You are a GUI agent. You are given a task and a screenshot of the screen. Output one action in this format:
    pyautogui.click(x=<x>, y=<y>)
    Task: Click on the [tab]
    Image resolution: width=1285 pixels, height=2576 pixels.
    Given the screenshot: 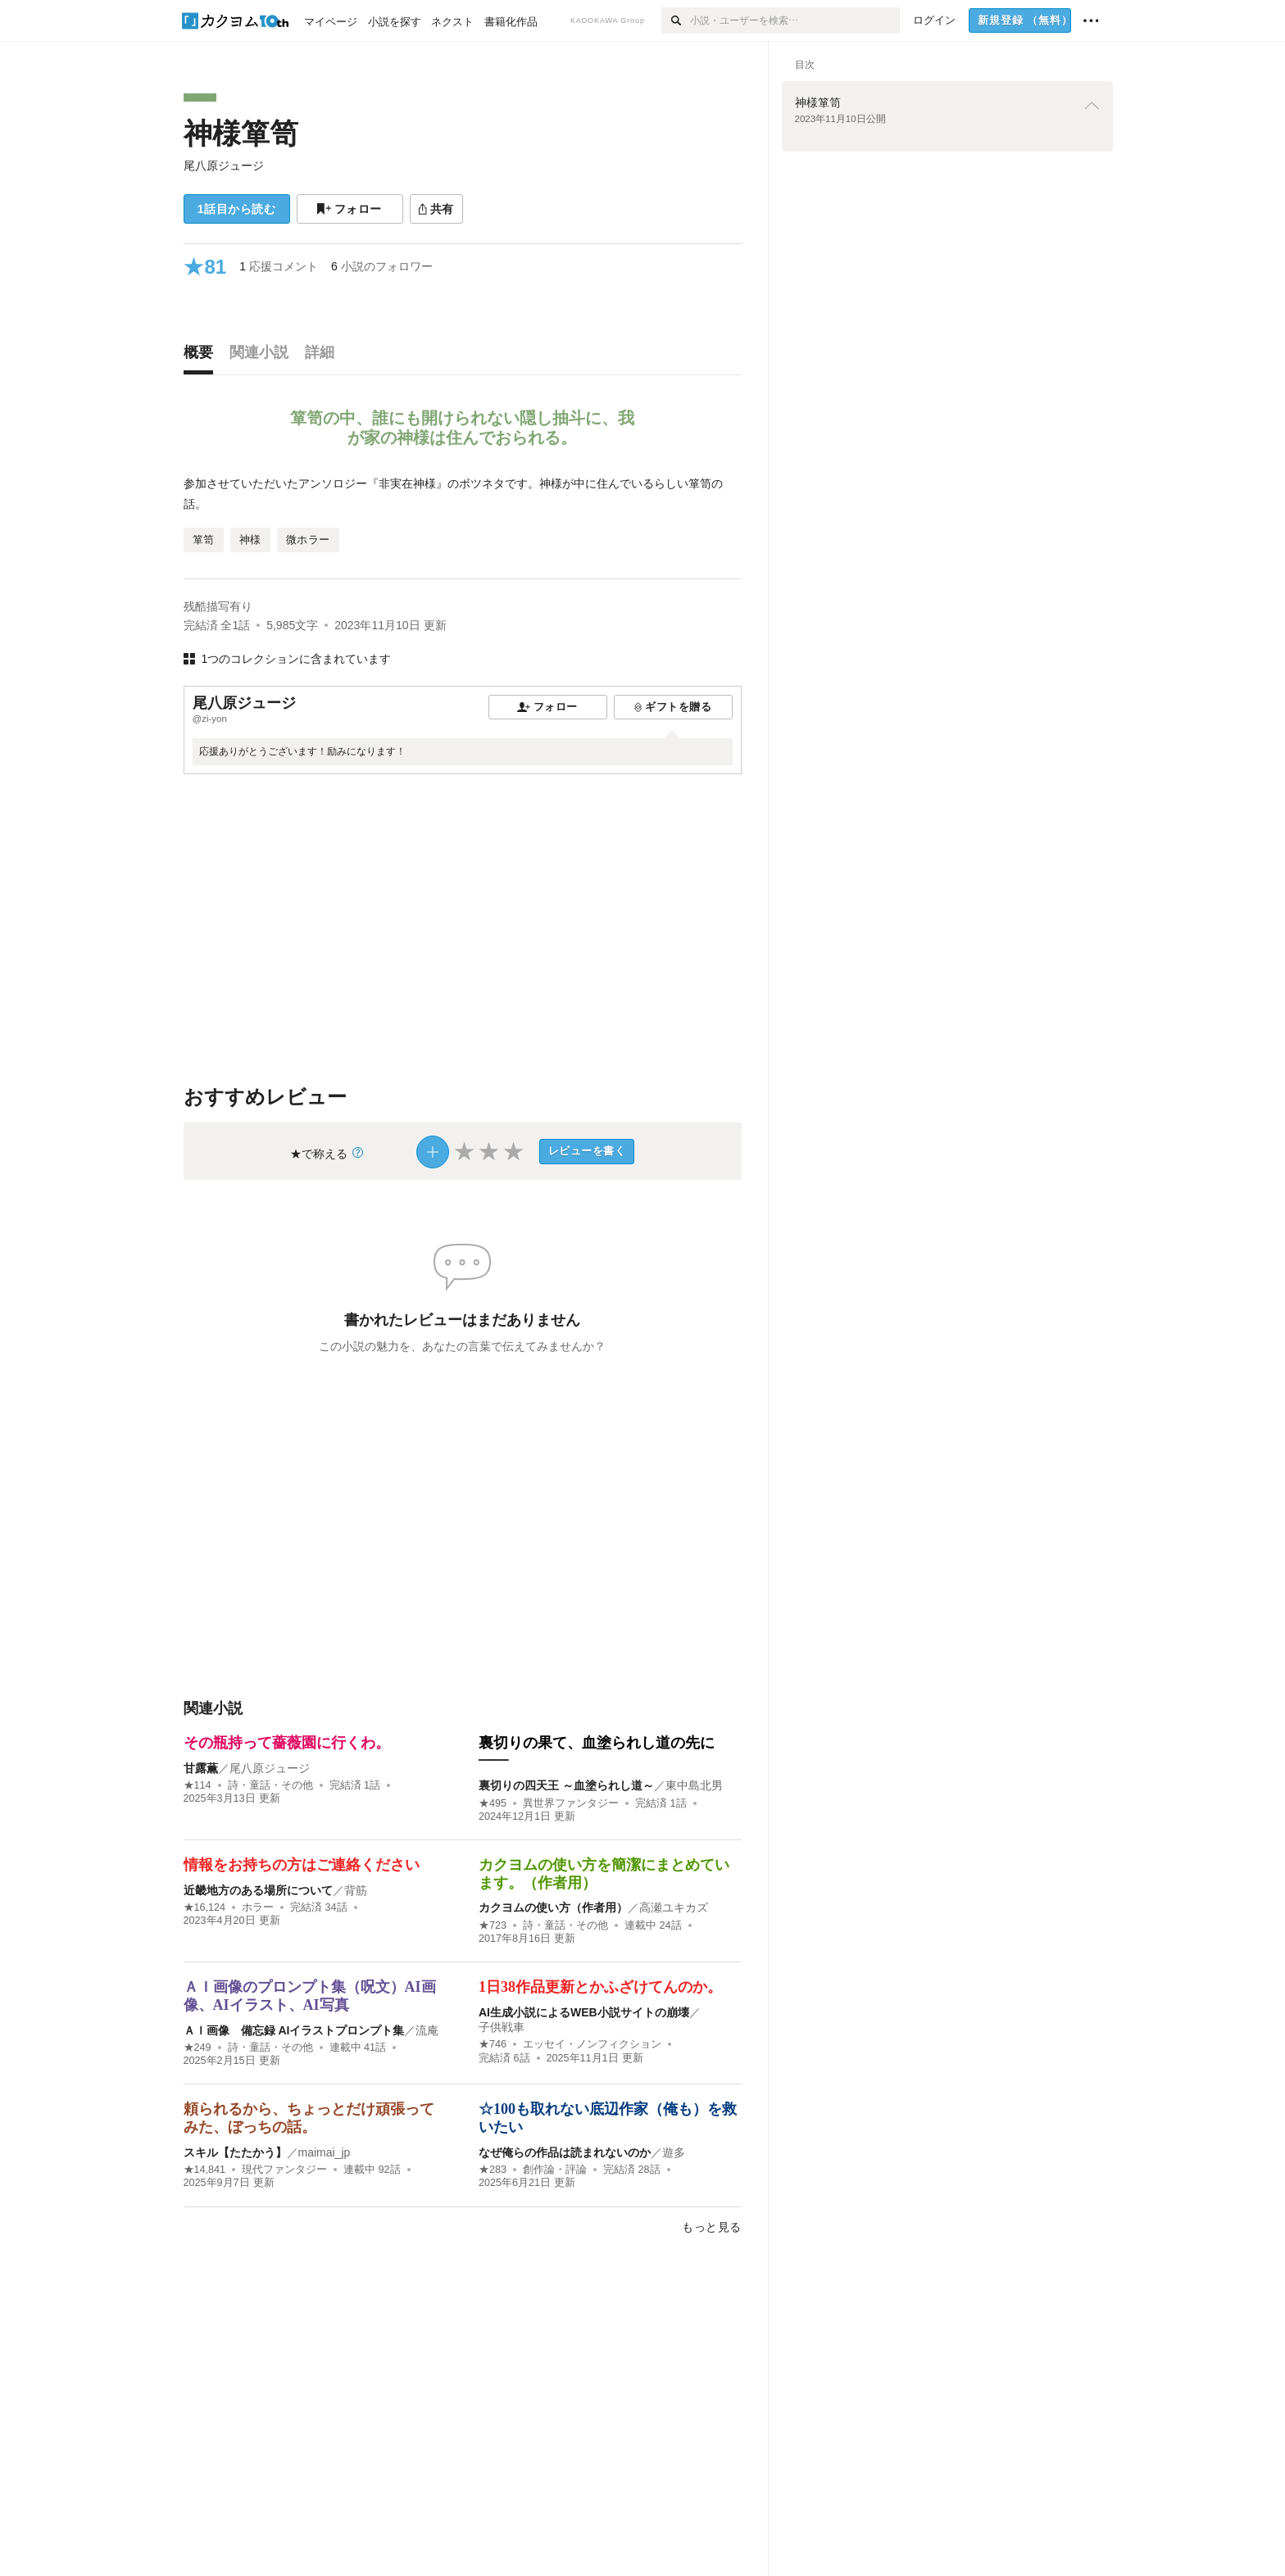 What is the action you would take?
    pyautogui.click(x=202, y=356)
    